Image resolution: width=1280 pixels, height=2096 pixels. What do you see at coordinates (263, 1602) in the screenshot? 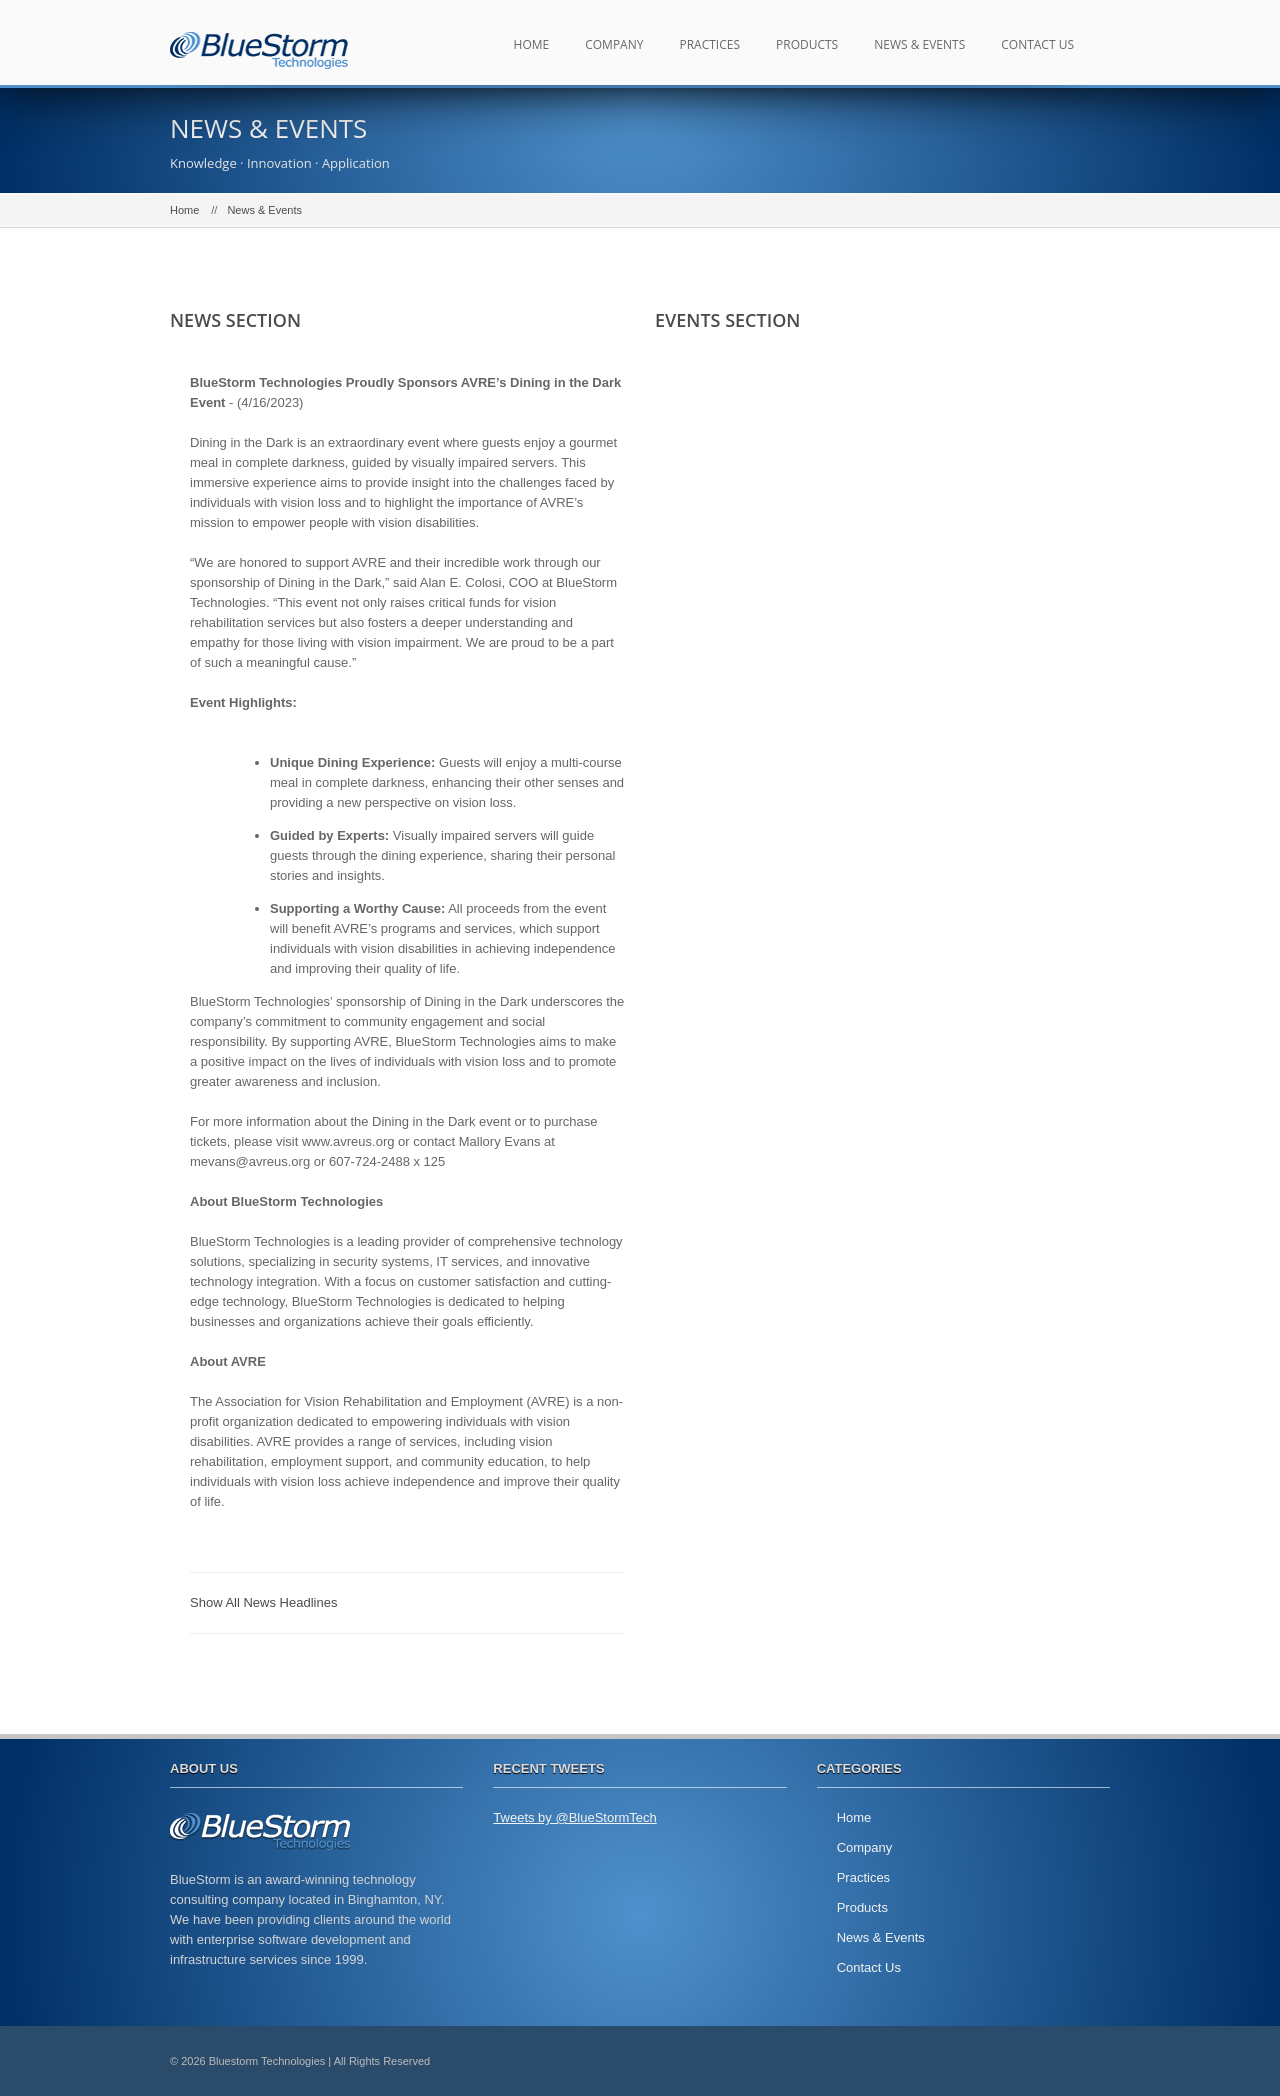
I see `Show All News Headlines` at bounding box center [263, 1602].